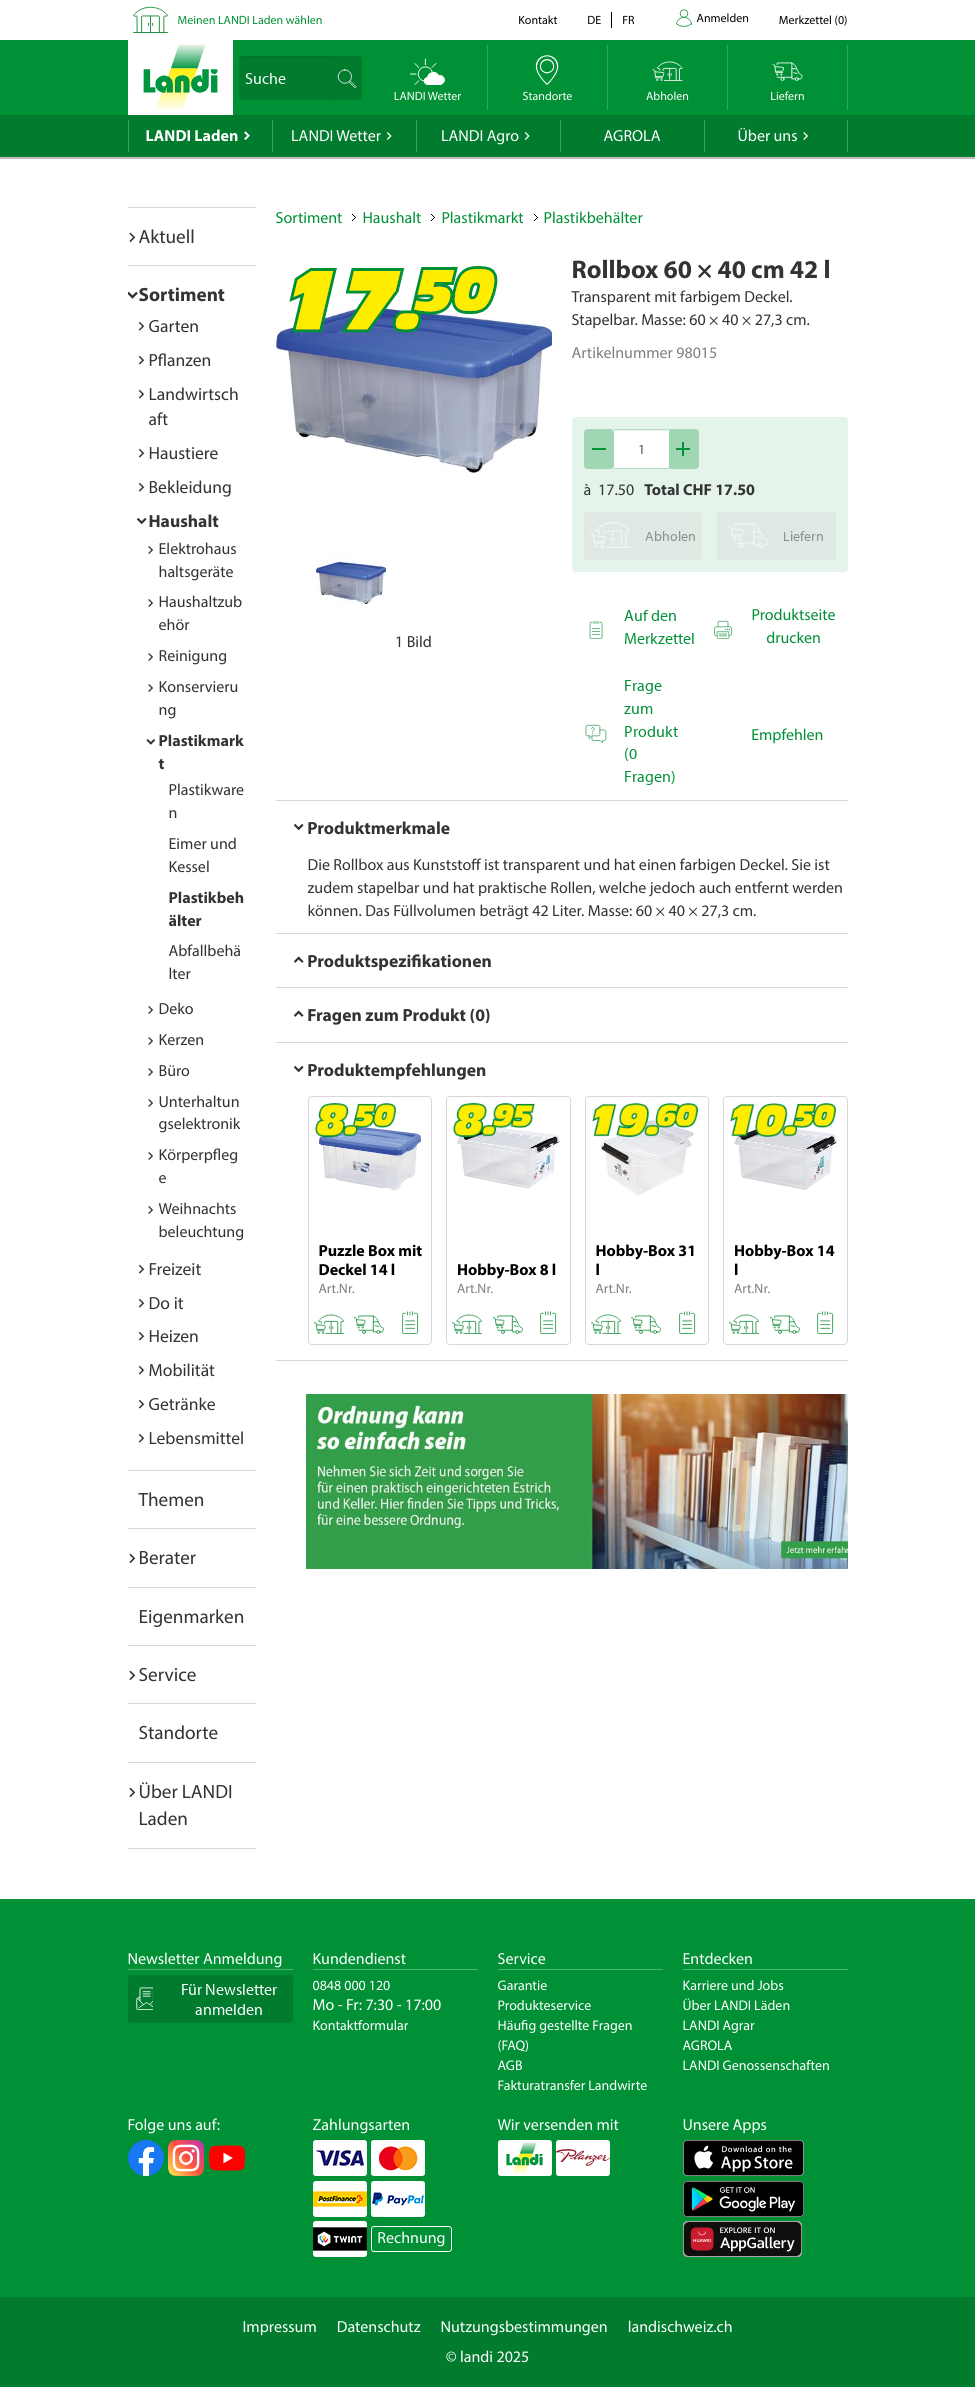 Image resolution: width=975 pixels, height=2389 pixels. I want to click on Kontaktformular, so click(361, 2025).